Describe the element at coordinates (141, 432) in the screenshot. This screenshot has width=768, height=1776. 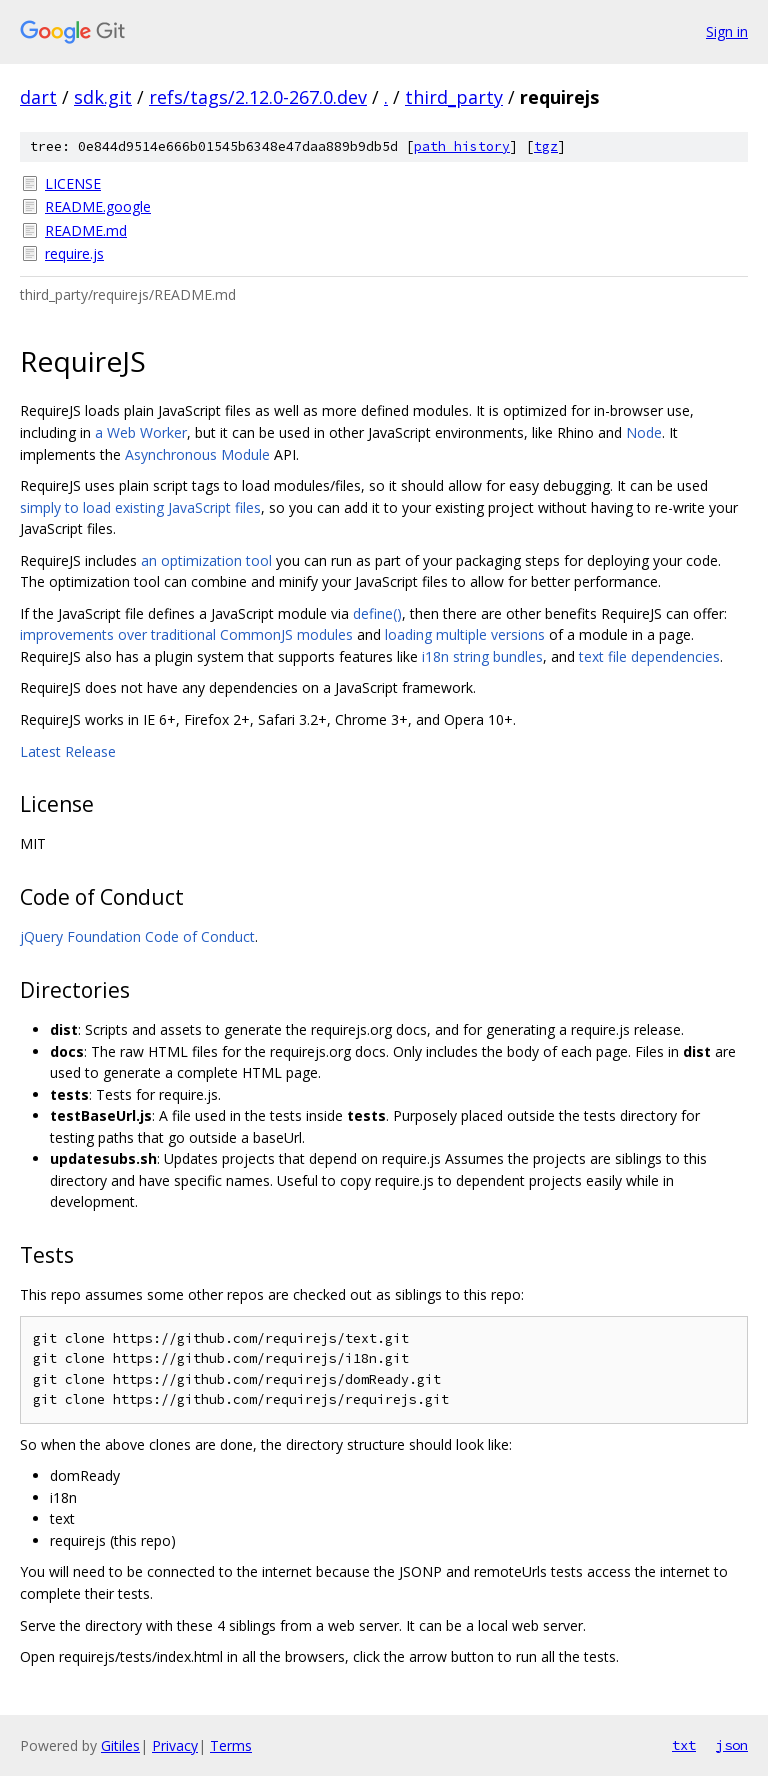
I see `a Web Worker` at that location.